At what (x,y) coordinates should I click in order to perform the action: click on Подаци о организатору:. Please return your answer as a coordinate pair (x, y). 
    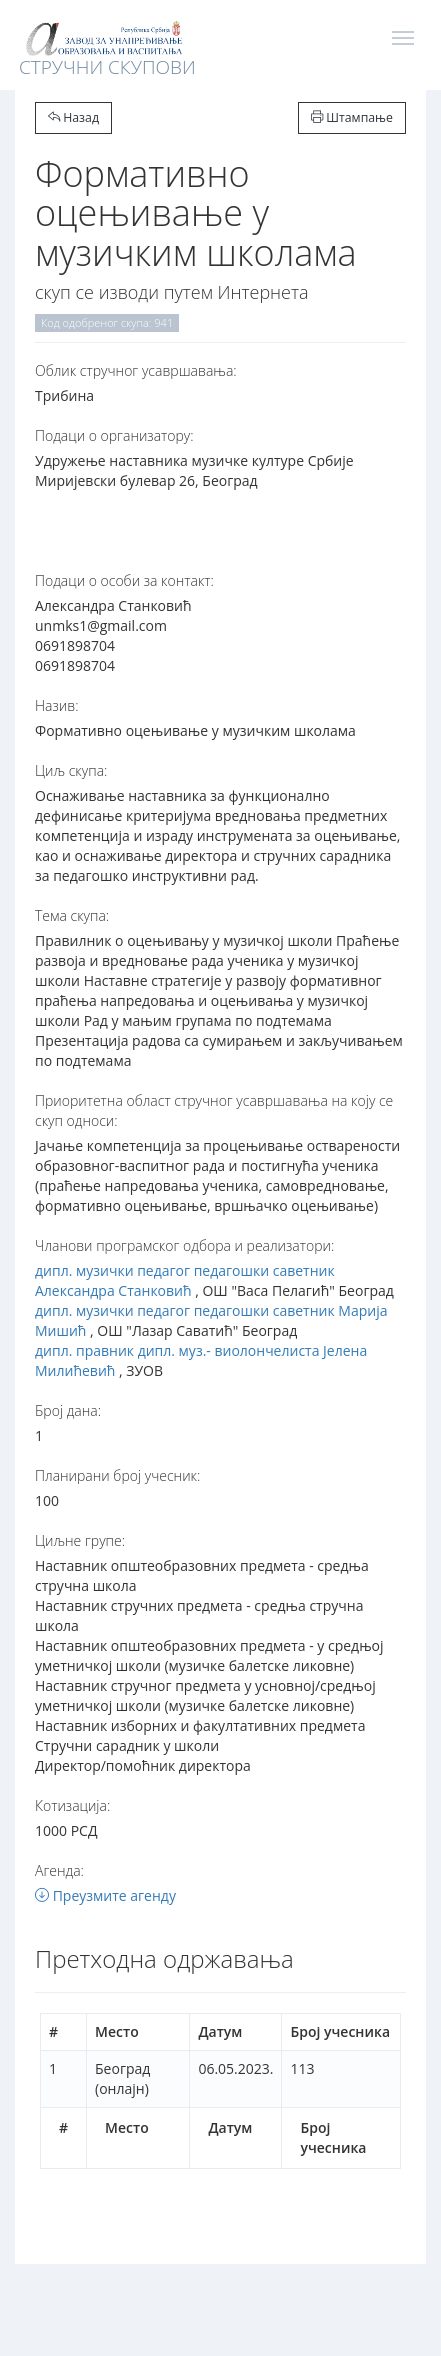
    Looking at the image, I should click on (114, 435).